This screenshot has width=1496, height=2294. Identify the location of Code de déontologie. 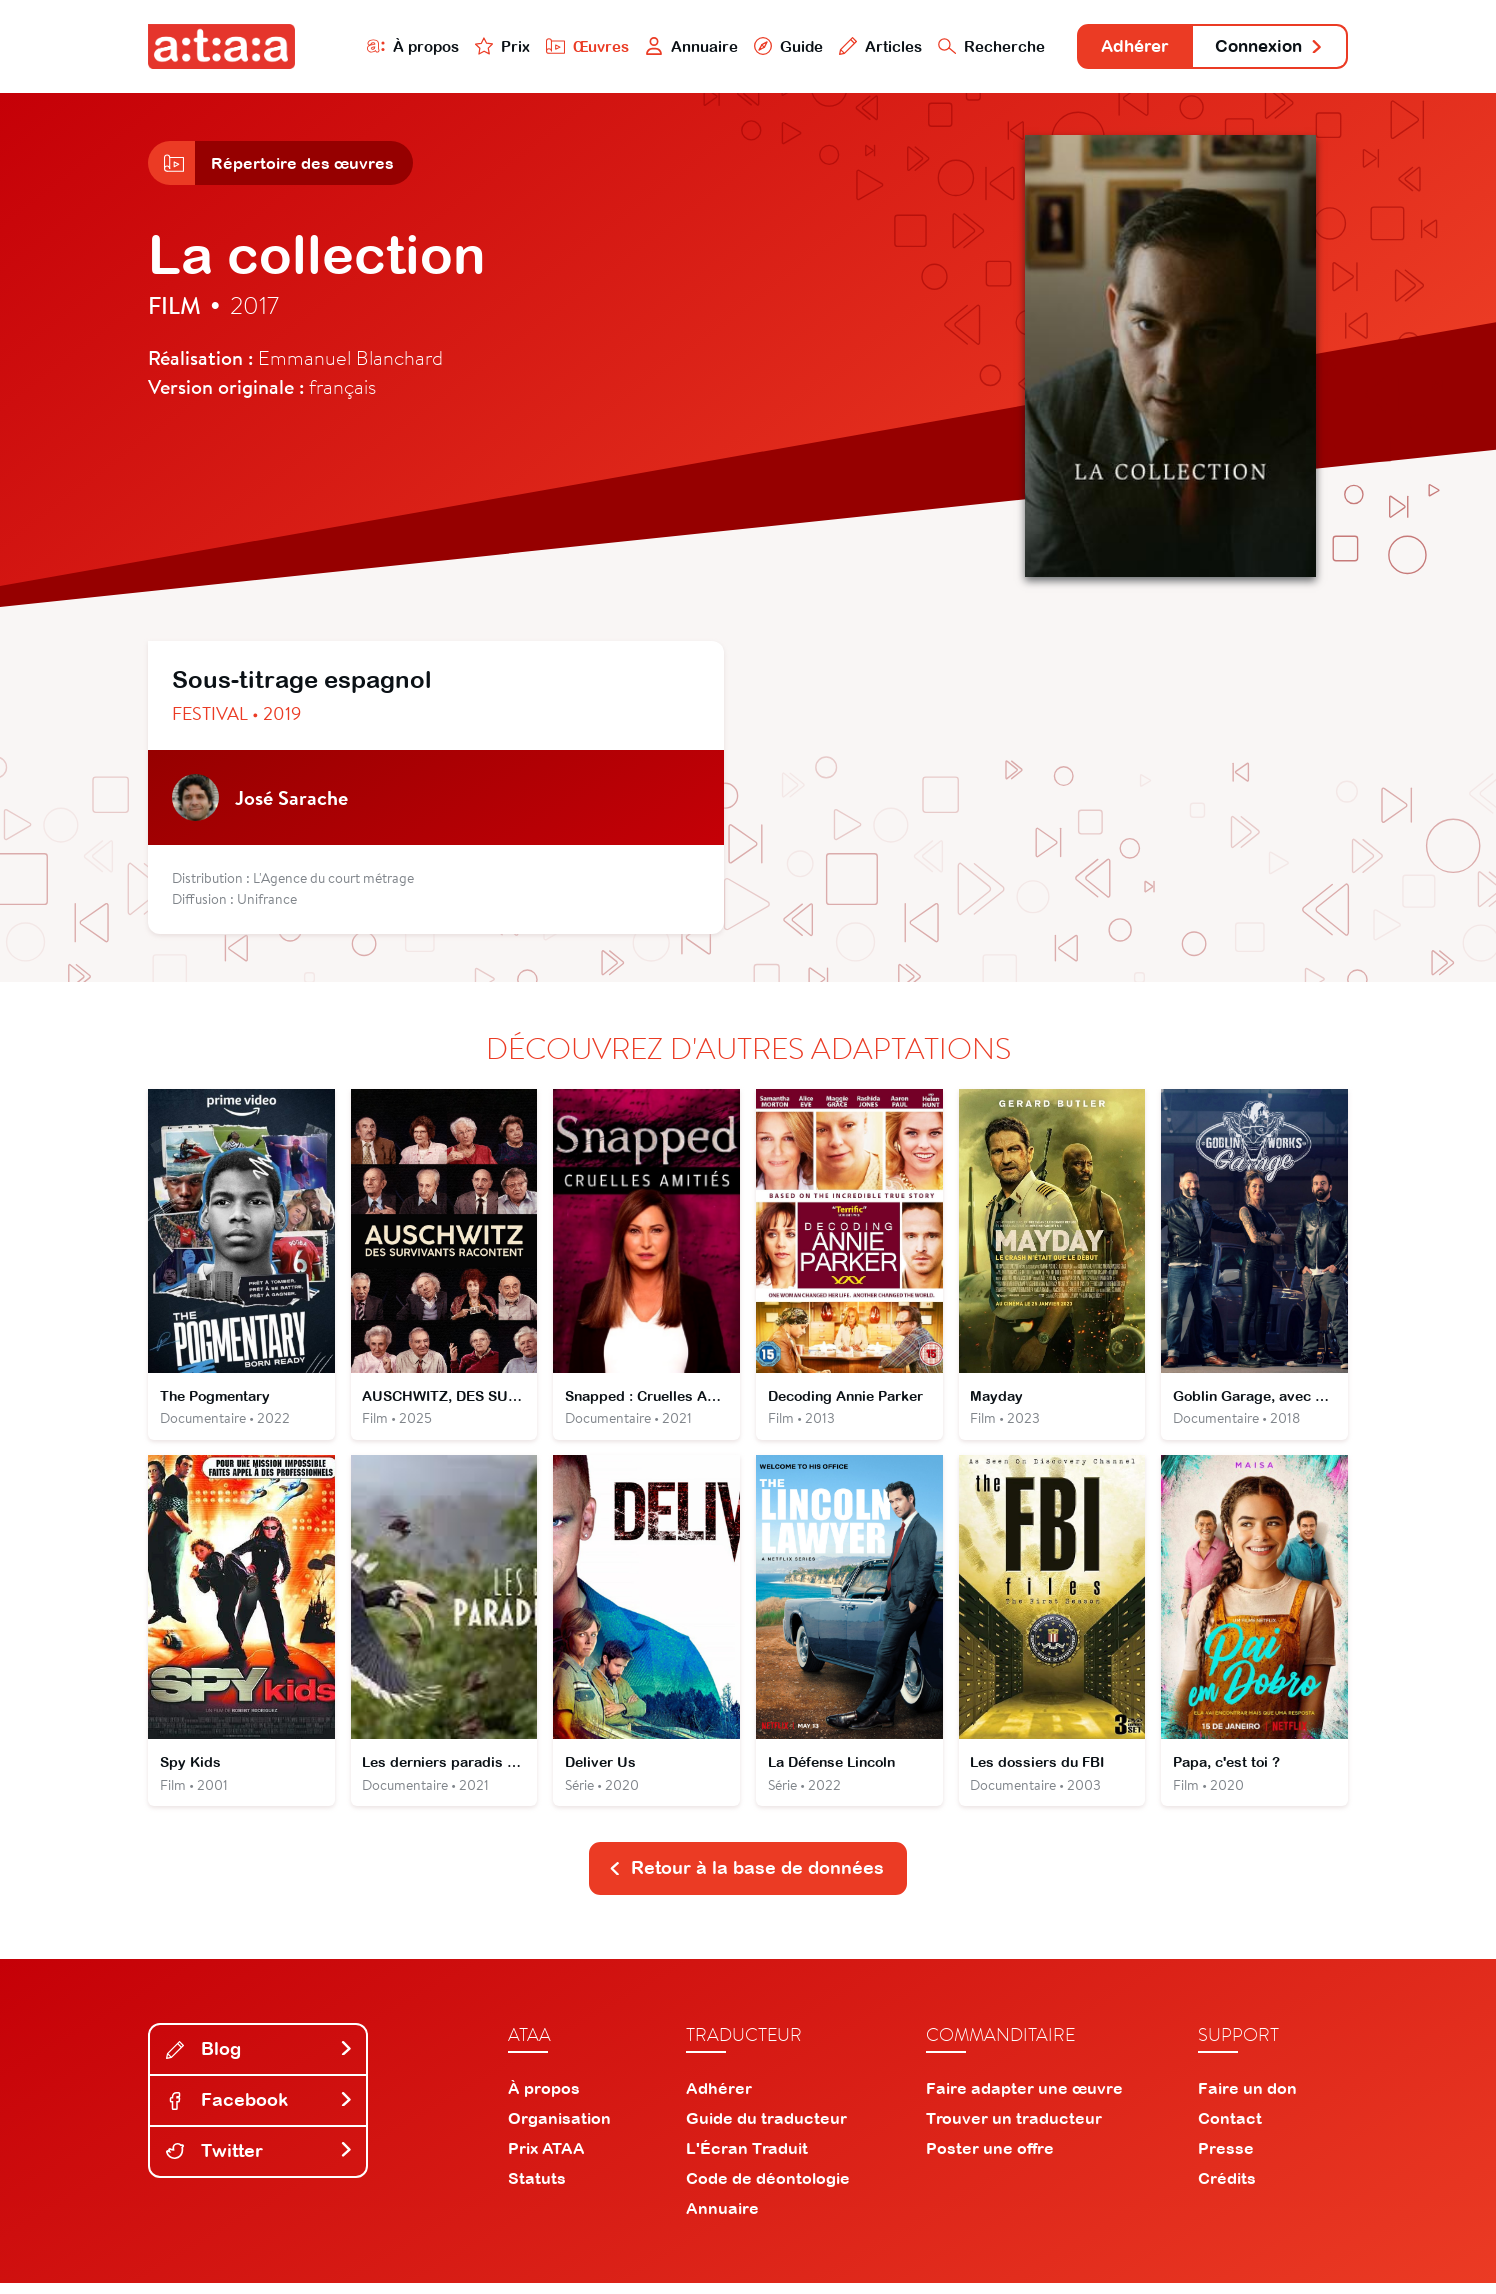
(768, 2189).